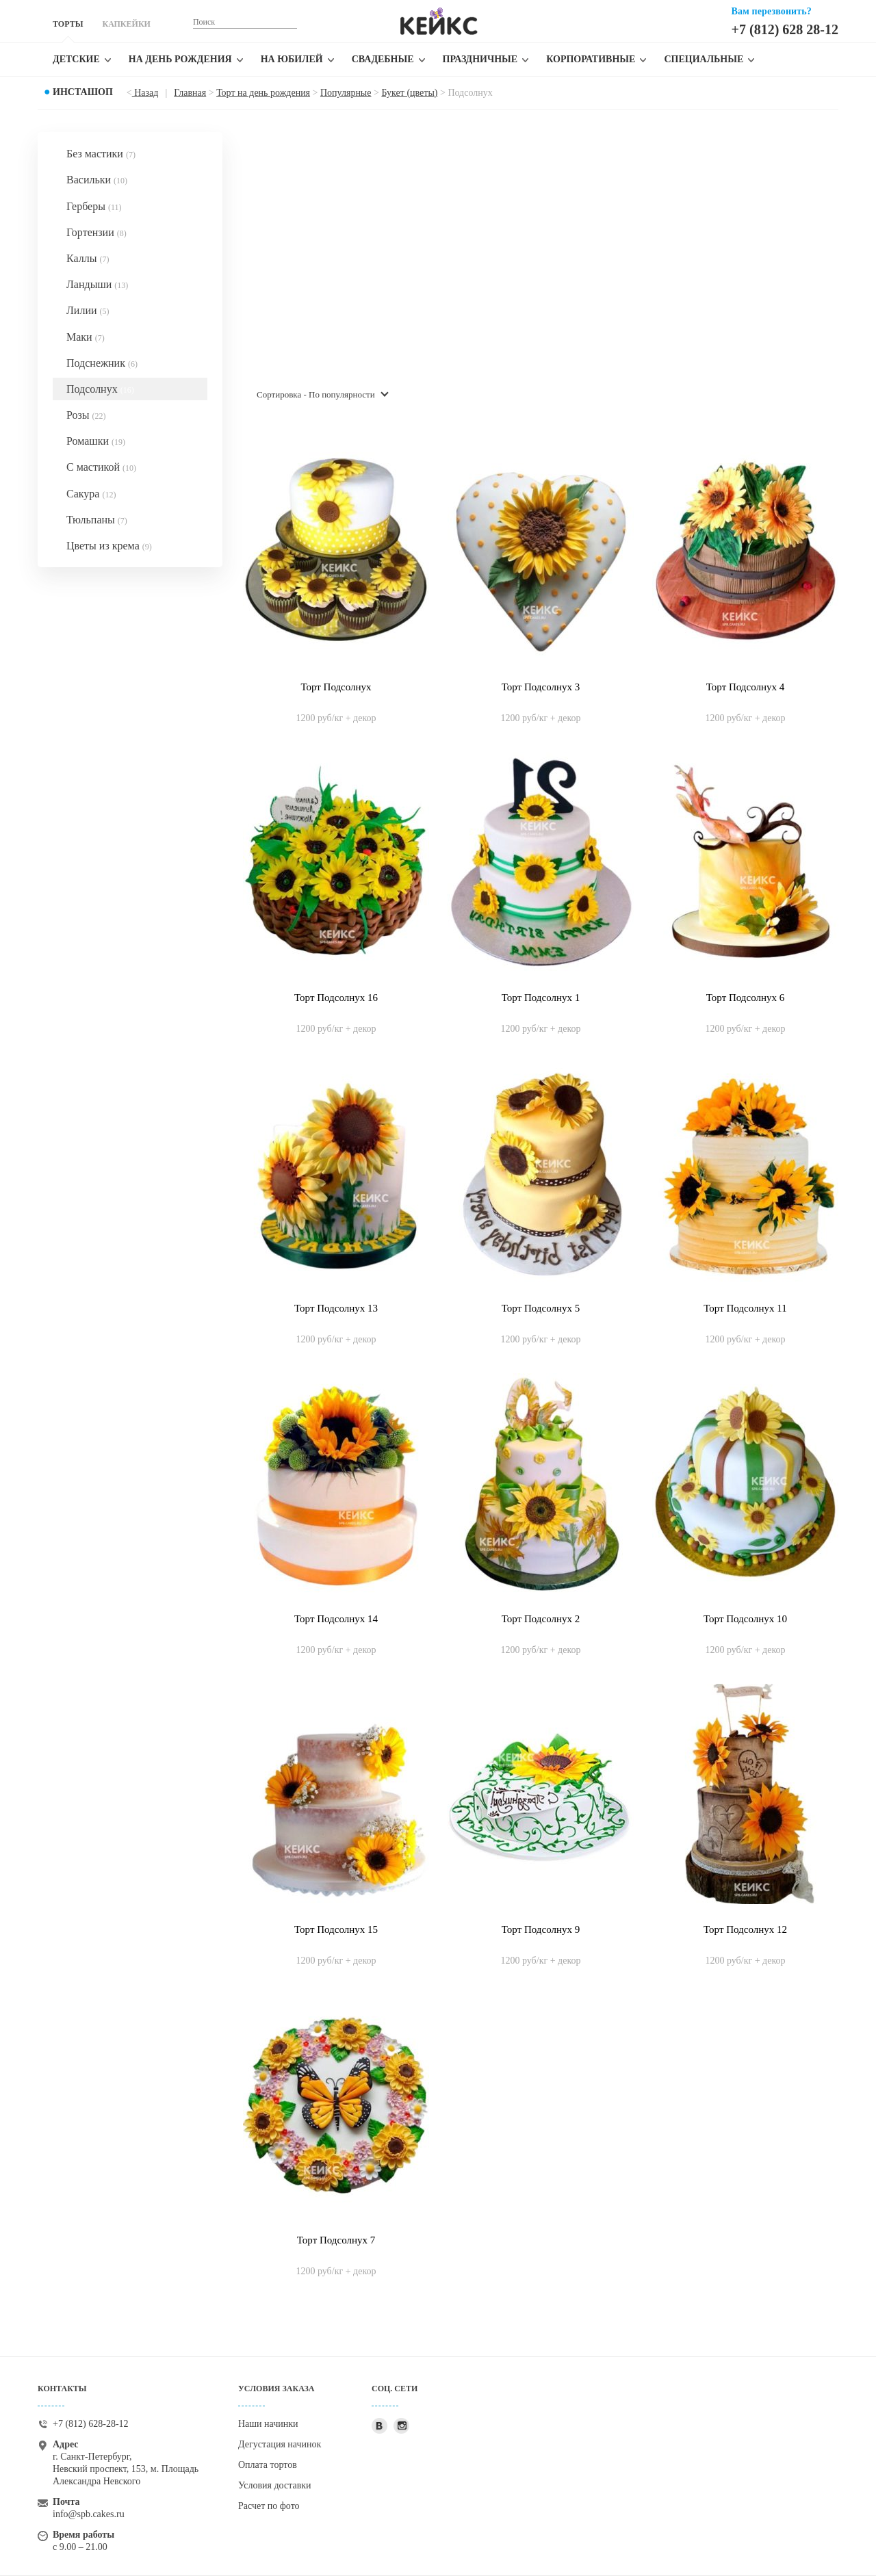 This screenshot has height=2576, width=876. What do you see at coordinates (745, 1618) in the screenshot?
I see `Торт Подсолнух 10` at bounding box center [745, 1618].